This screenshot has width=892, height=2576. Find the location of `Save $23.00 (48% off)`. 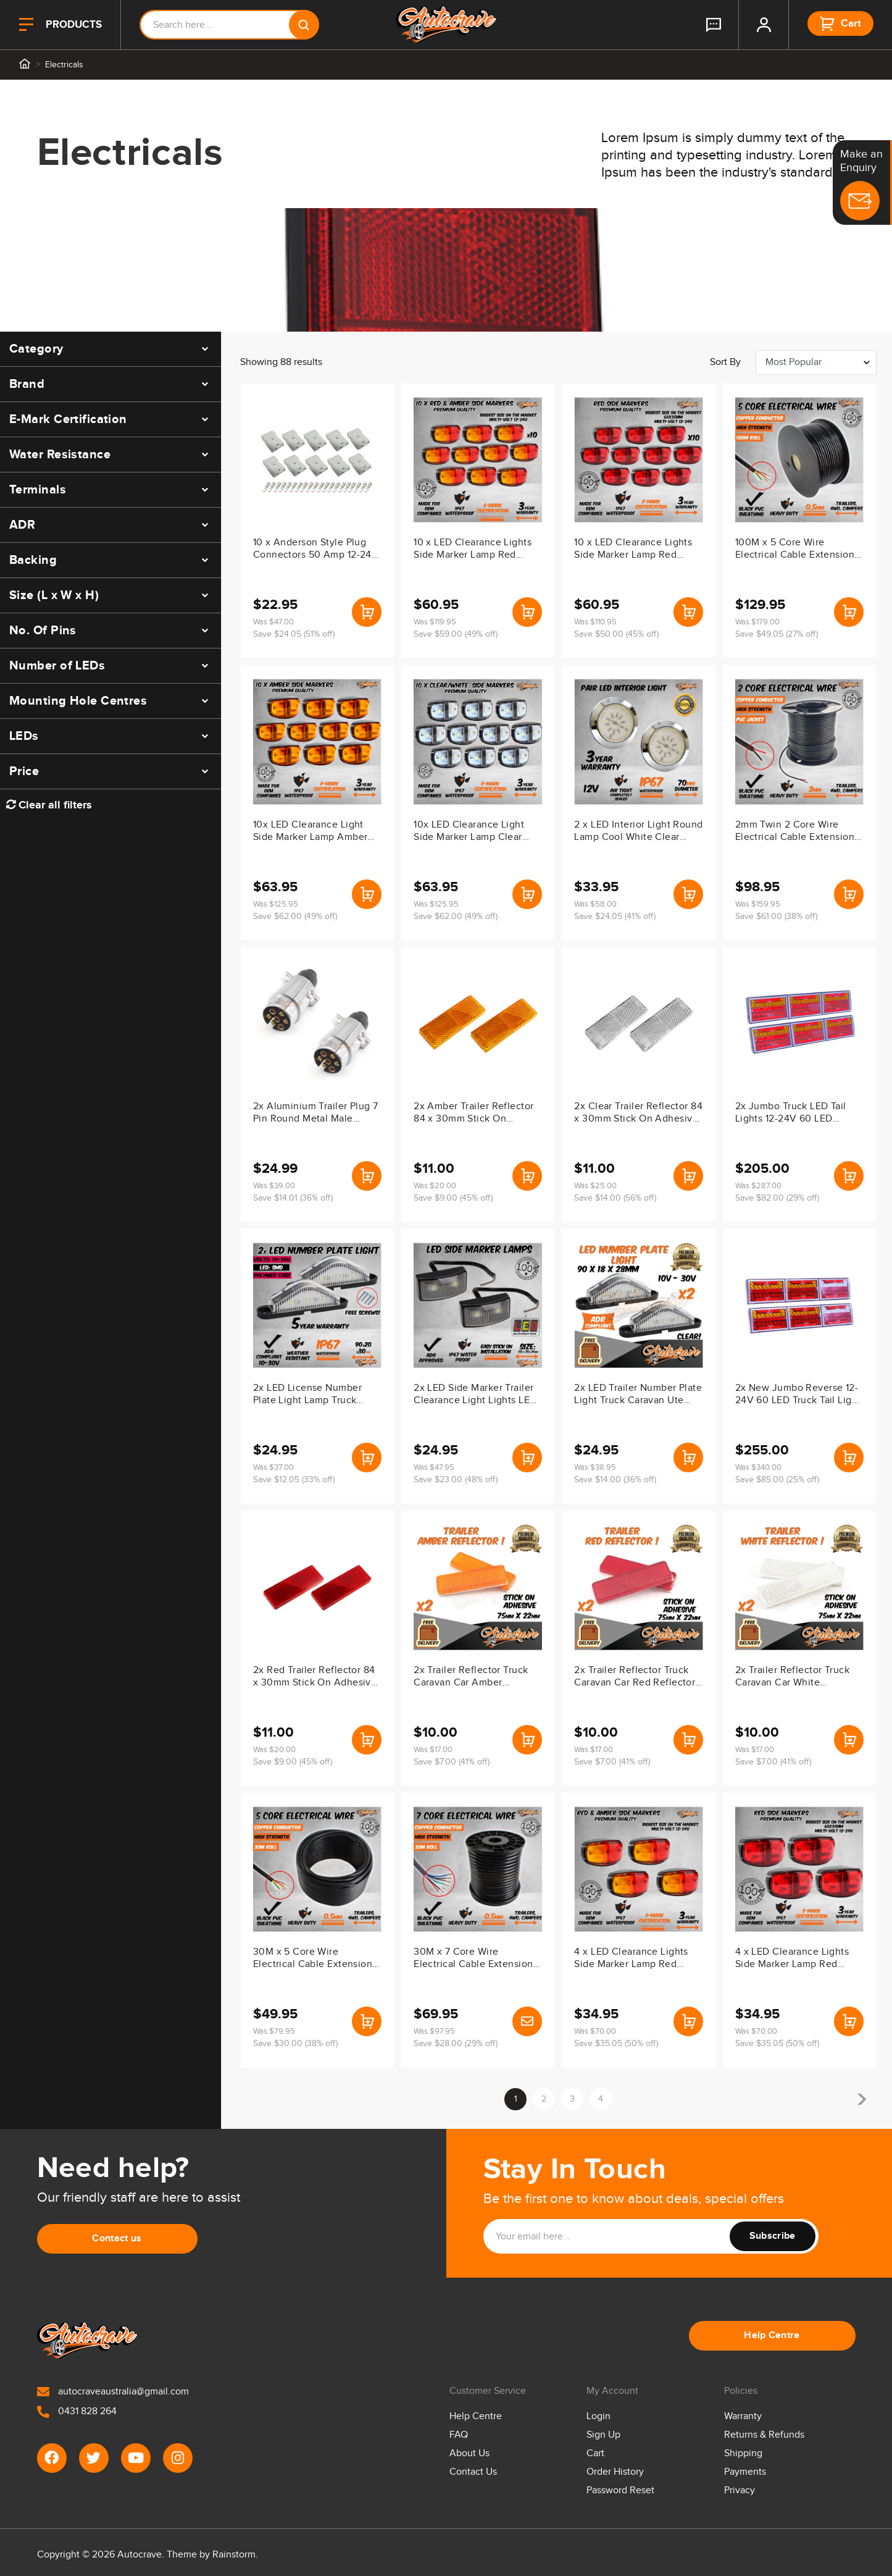

Save $23.00 (48% off) is located at coordinates (456, 1480).